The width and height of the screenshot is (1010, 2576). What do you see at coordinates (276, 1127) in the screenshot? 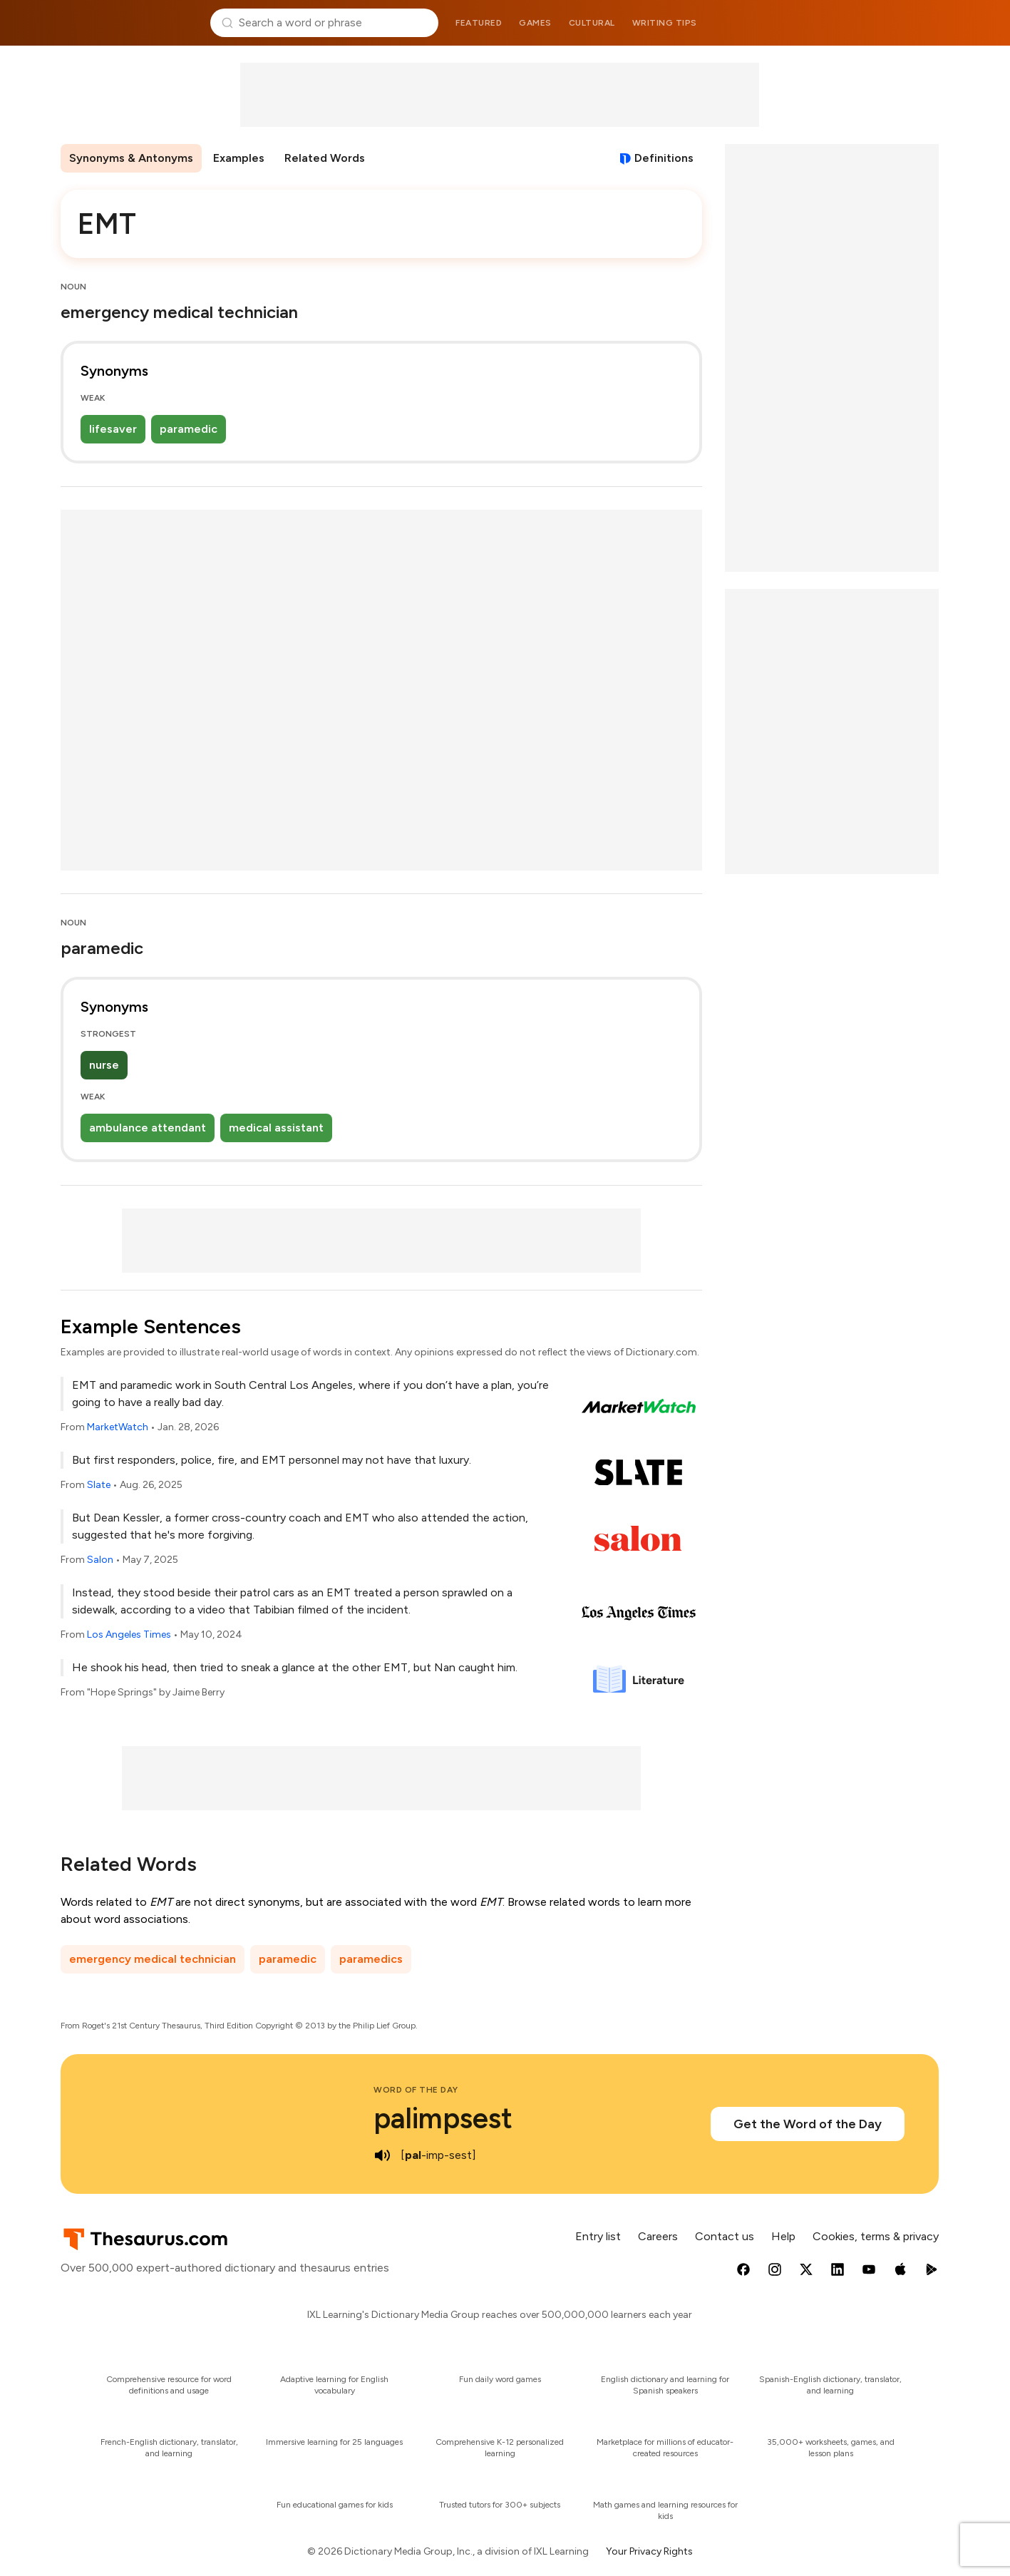
I see `medical assistant` at bounding box center [276, 1127].